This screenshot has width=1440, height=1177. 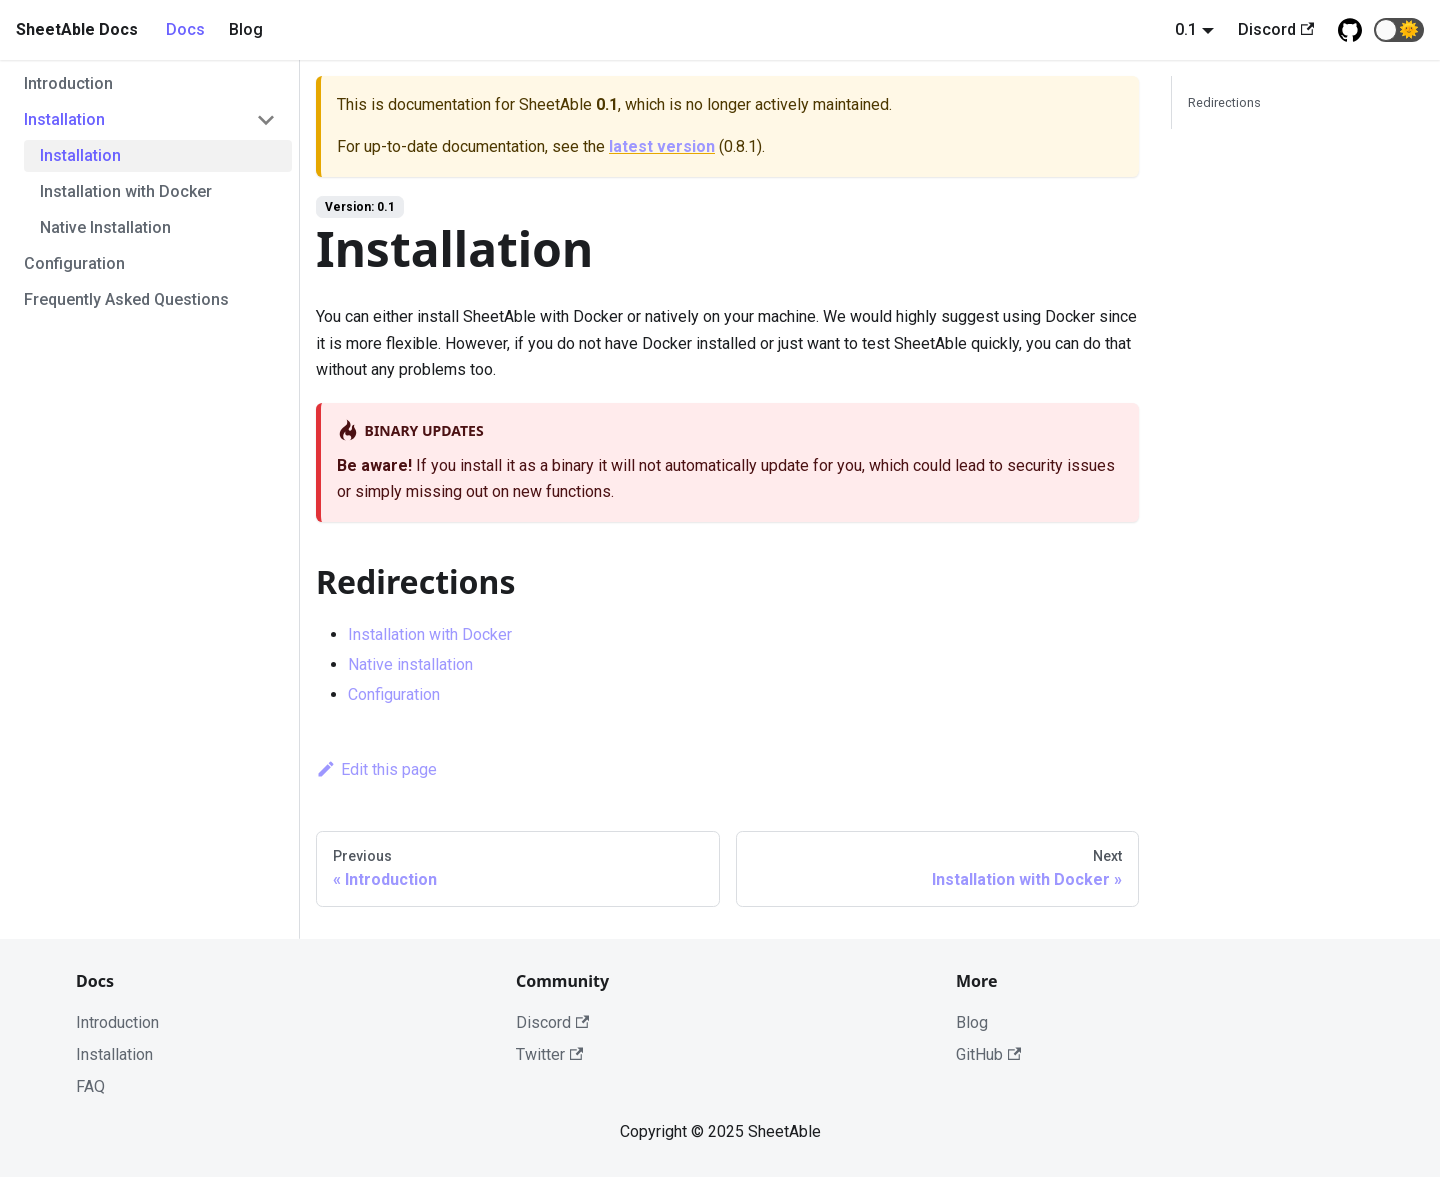 What do you see at coordinates (74, 263) in the screenshot?
I see `Configuration` at bounding box center [74, 263].